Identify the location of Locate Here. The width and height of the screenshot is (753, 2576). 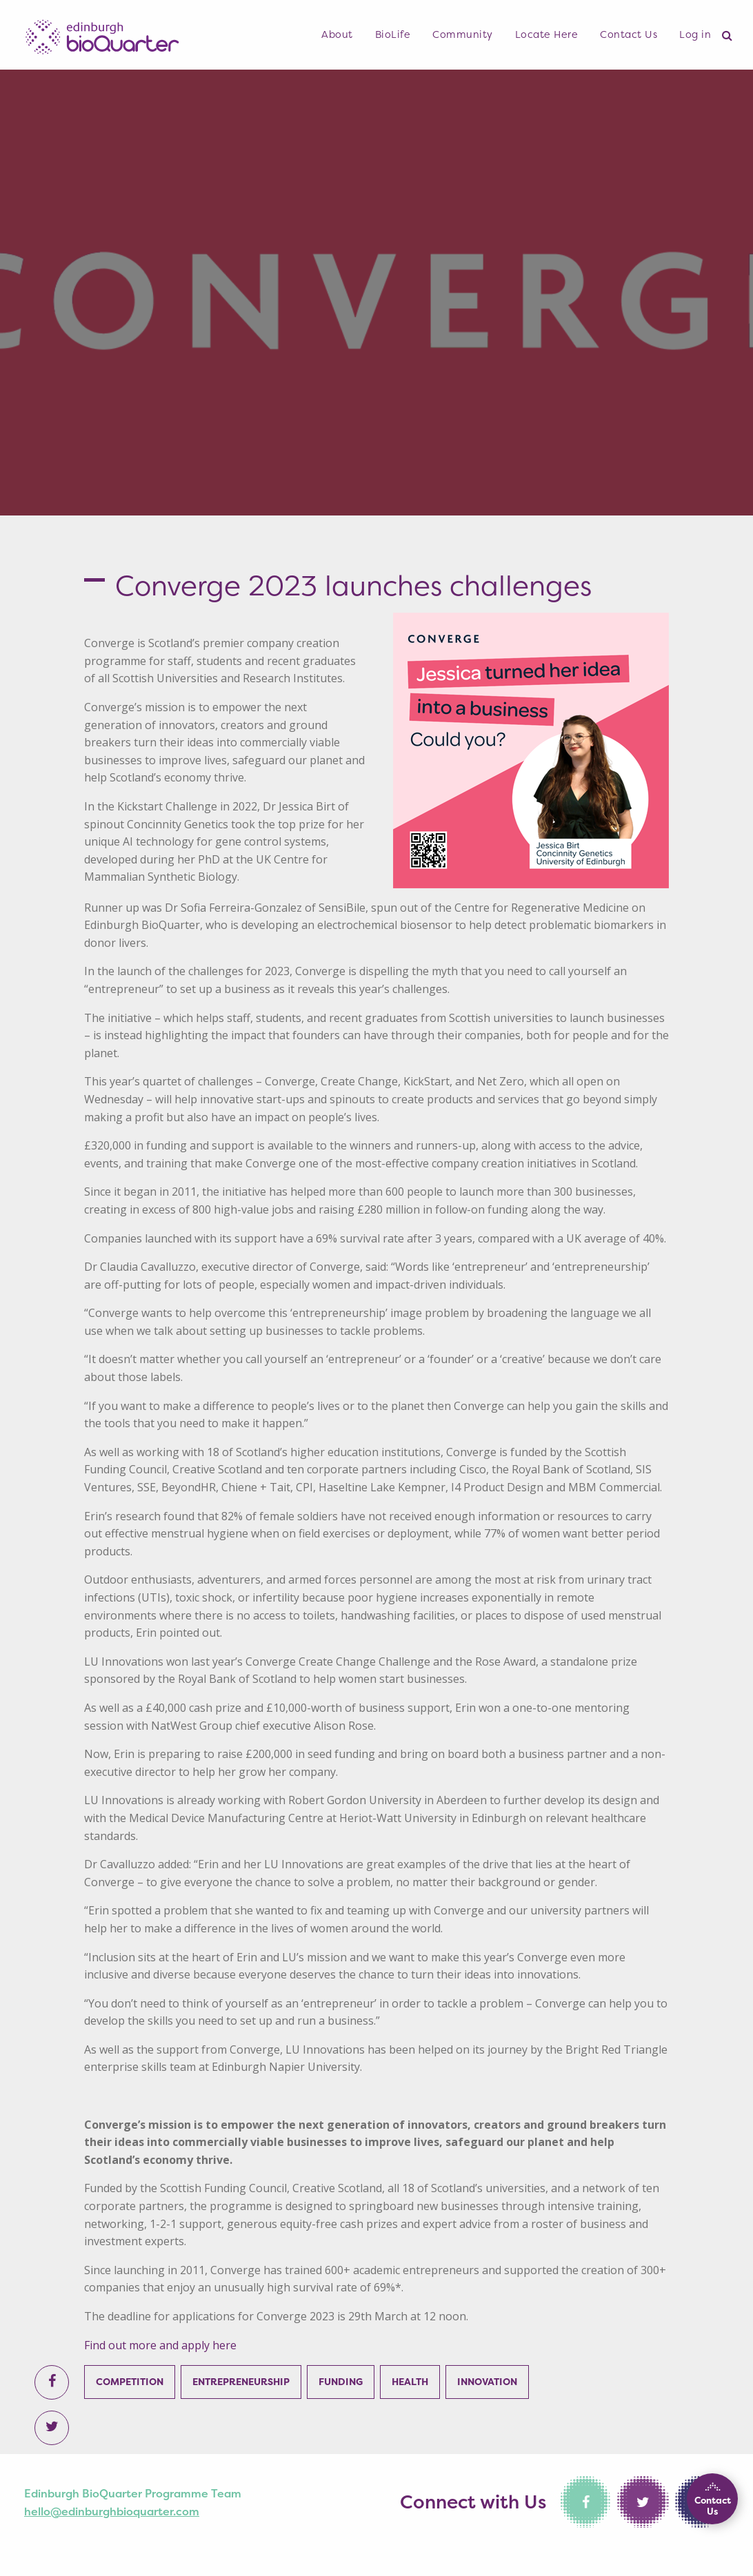
(547, 34).